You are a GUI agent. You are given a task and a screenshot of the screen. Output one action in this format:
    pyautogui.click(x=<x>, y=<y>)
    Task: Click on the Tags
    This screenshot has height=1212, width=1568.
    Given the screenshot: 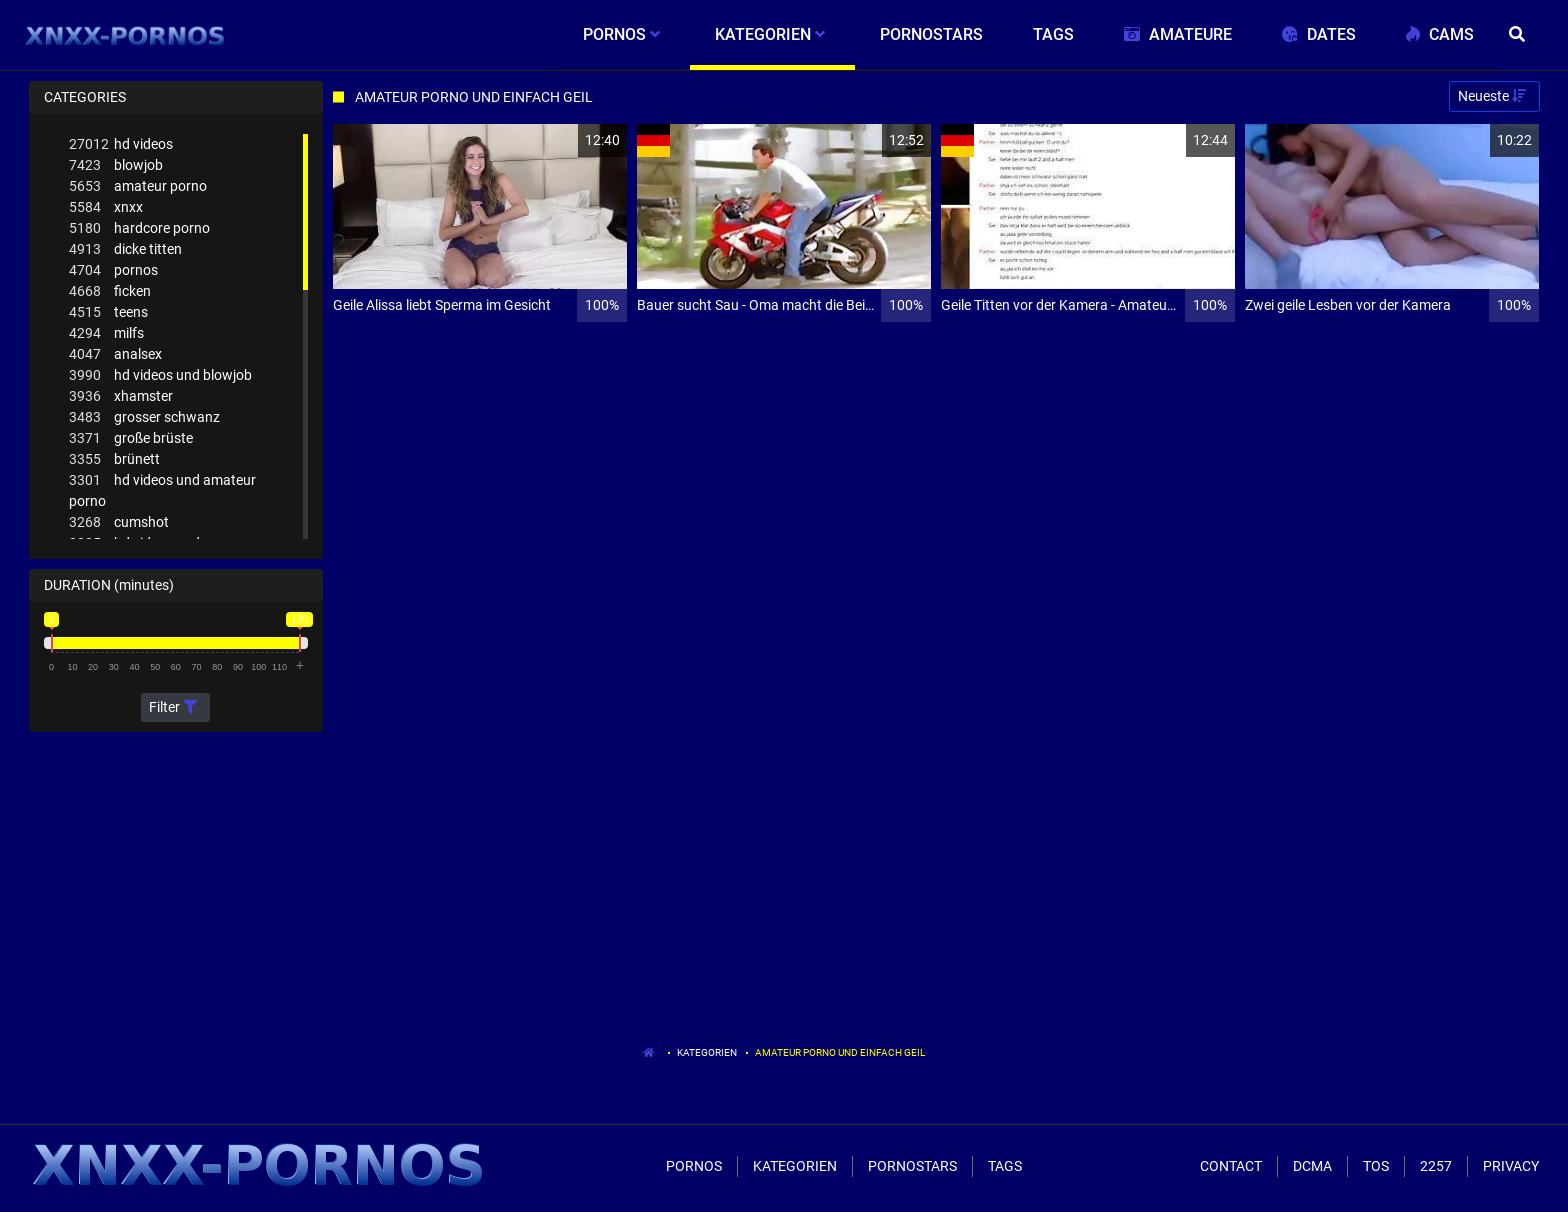 What is the action you would take?
    pyautogui.click(x=1005, y=1166)
    